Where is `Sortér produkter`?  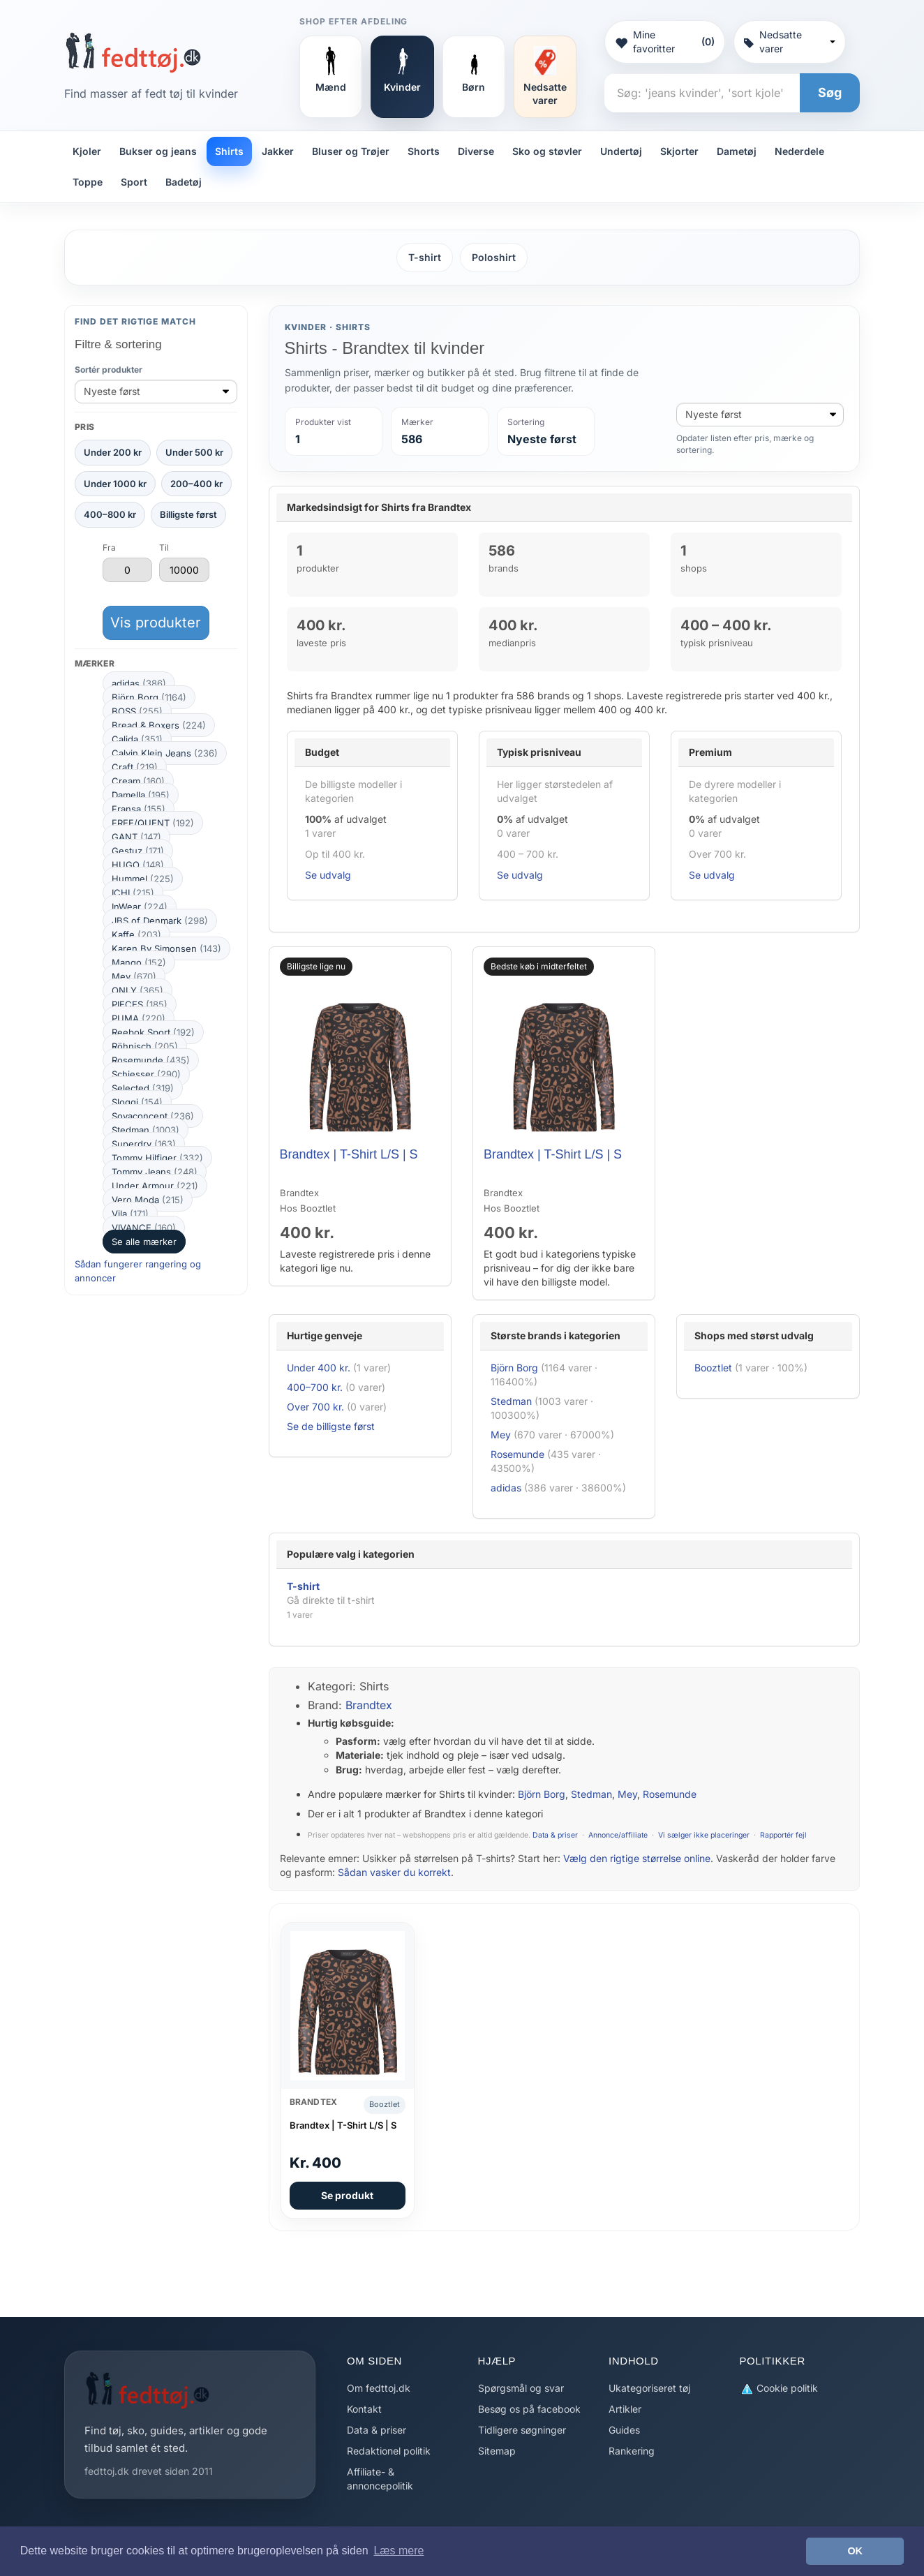
Sortér produkter is located at coordinates (108, 369).